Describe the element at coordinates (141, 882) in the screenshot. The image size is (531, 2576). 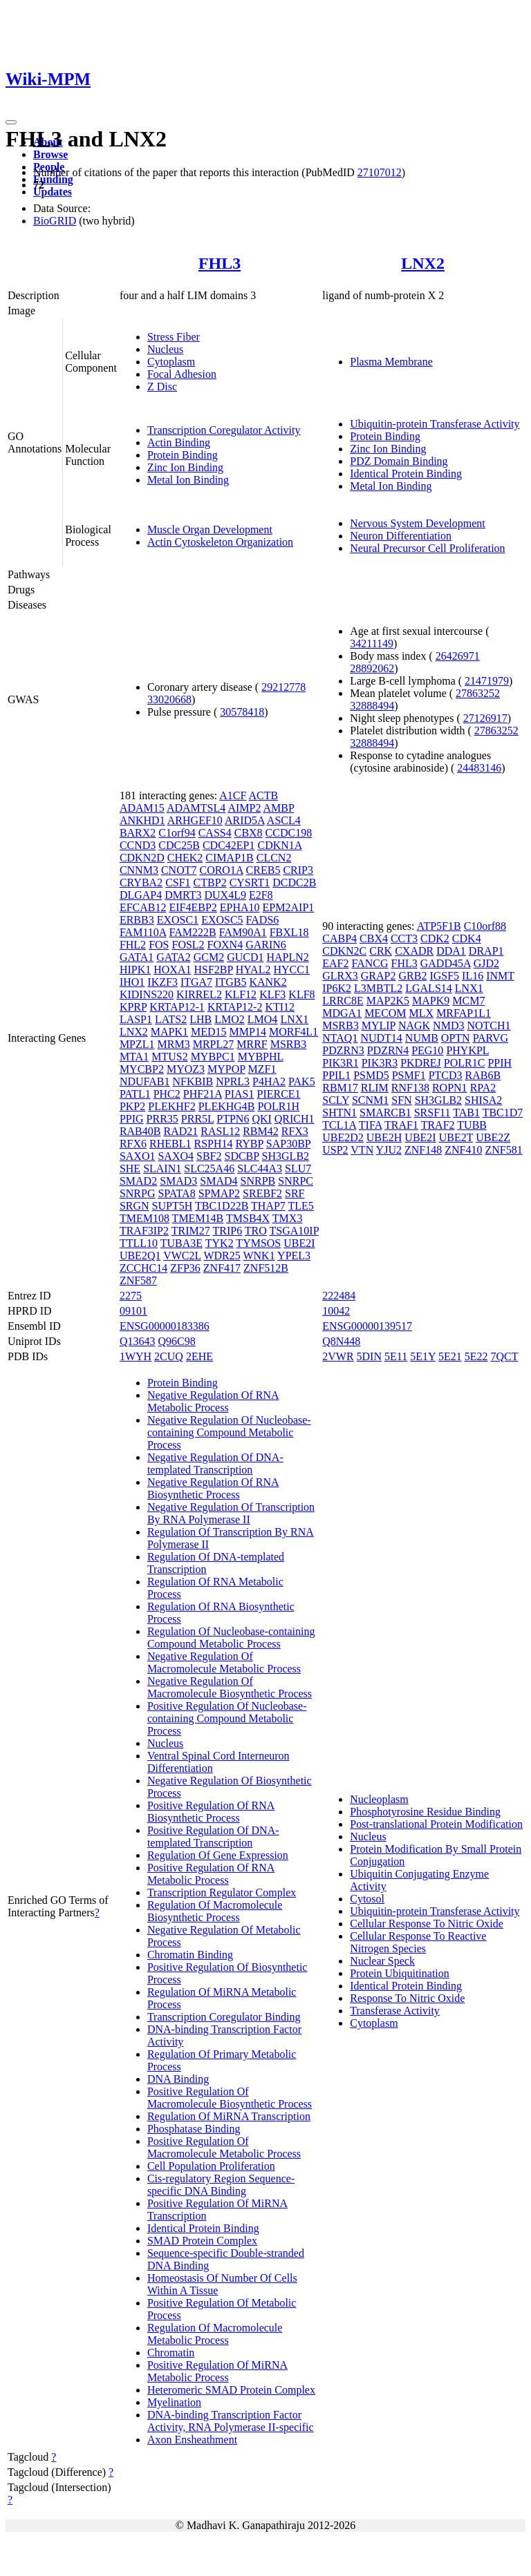
I see `CRYBA2` at that location.